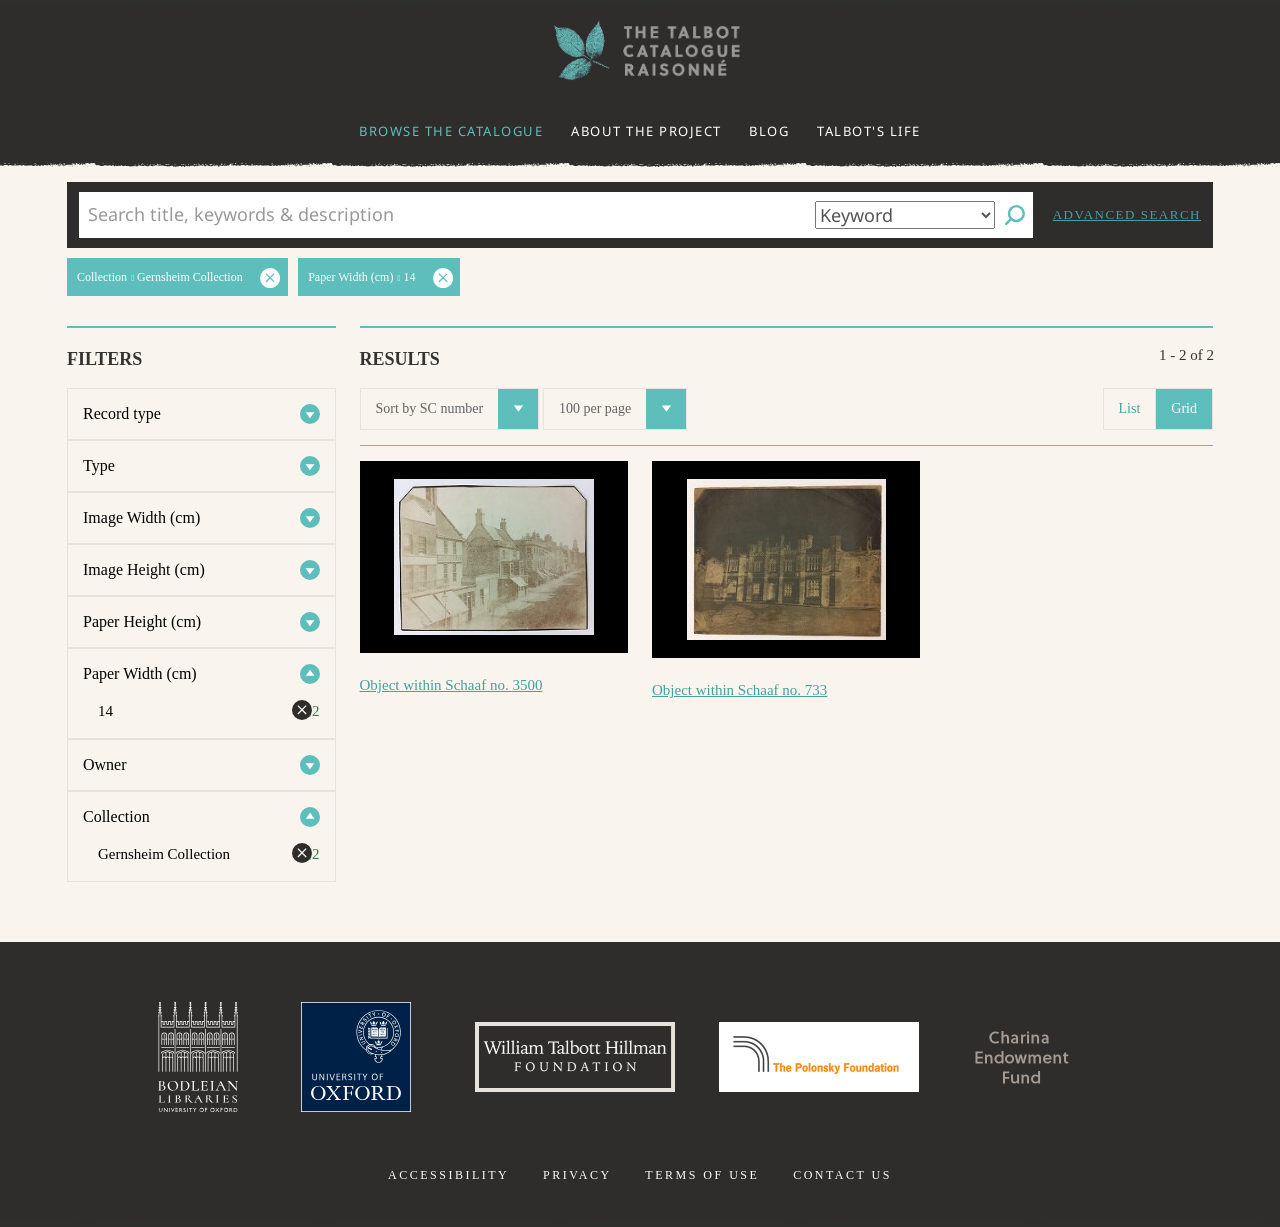  What do you see at coordinates (1023, 1057) in the screenshot?
I see `Charina Endowment Fund` at bounding box center [1023, 1057].